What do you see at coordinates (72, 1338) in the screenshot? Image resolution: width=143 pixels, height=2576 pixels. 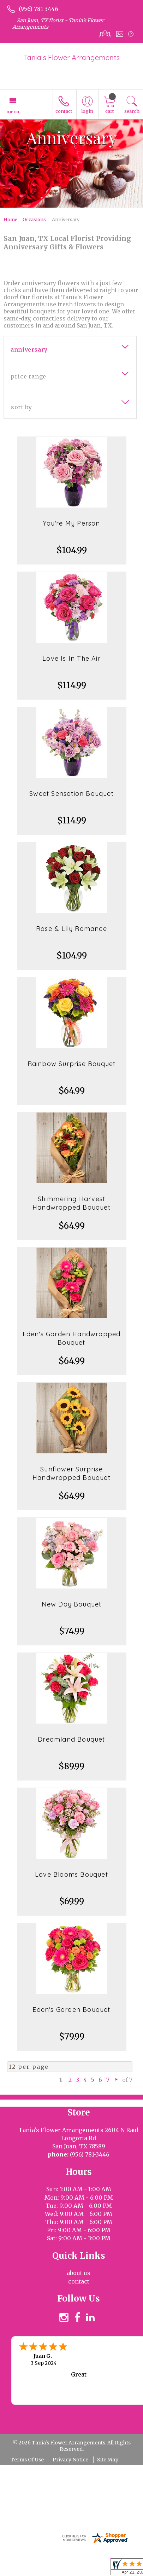 I see `Eden's Garden Handwrapped Bouquet` at bounding box center [72, 1338].